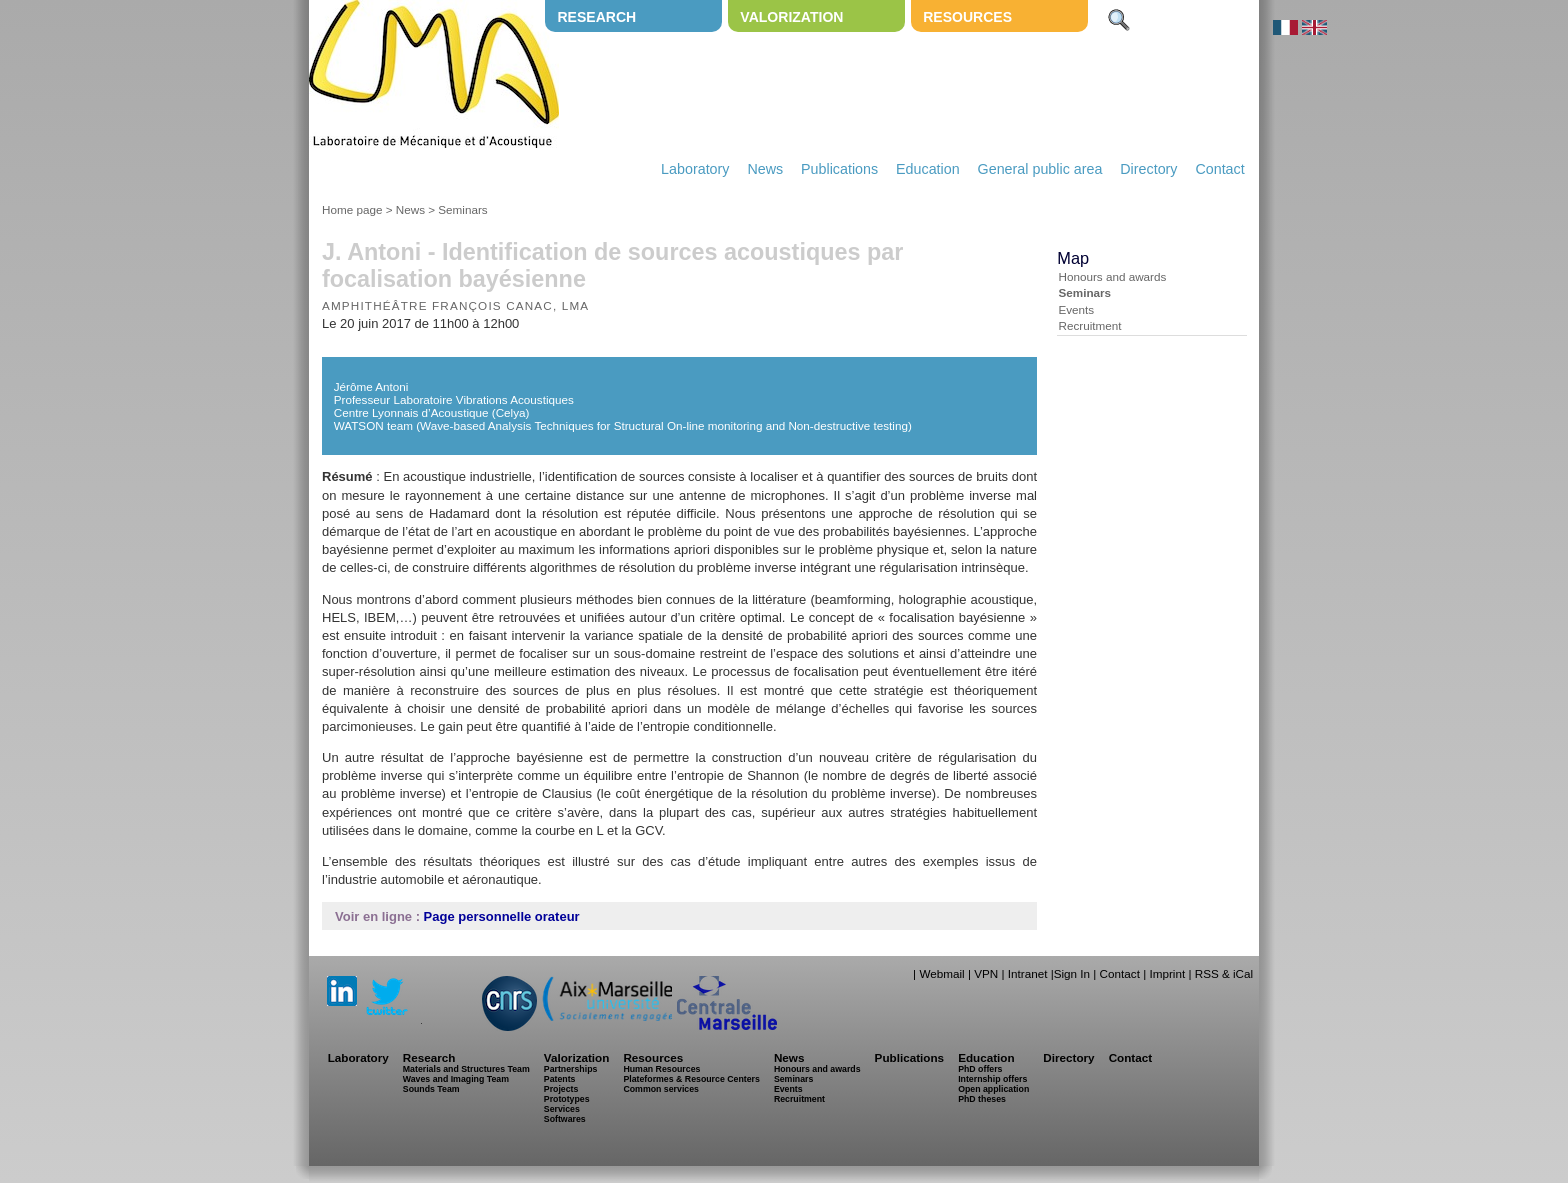 Image resolution: width=1568 pixels, height=1183 pixels. I want to click on Page personnelle orateur, so click(502, 916).